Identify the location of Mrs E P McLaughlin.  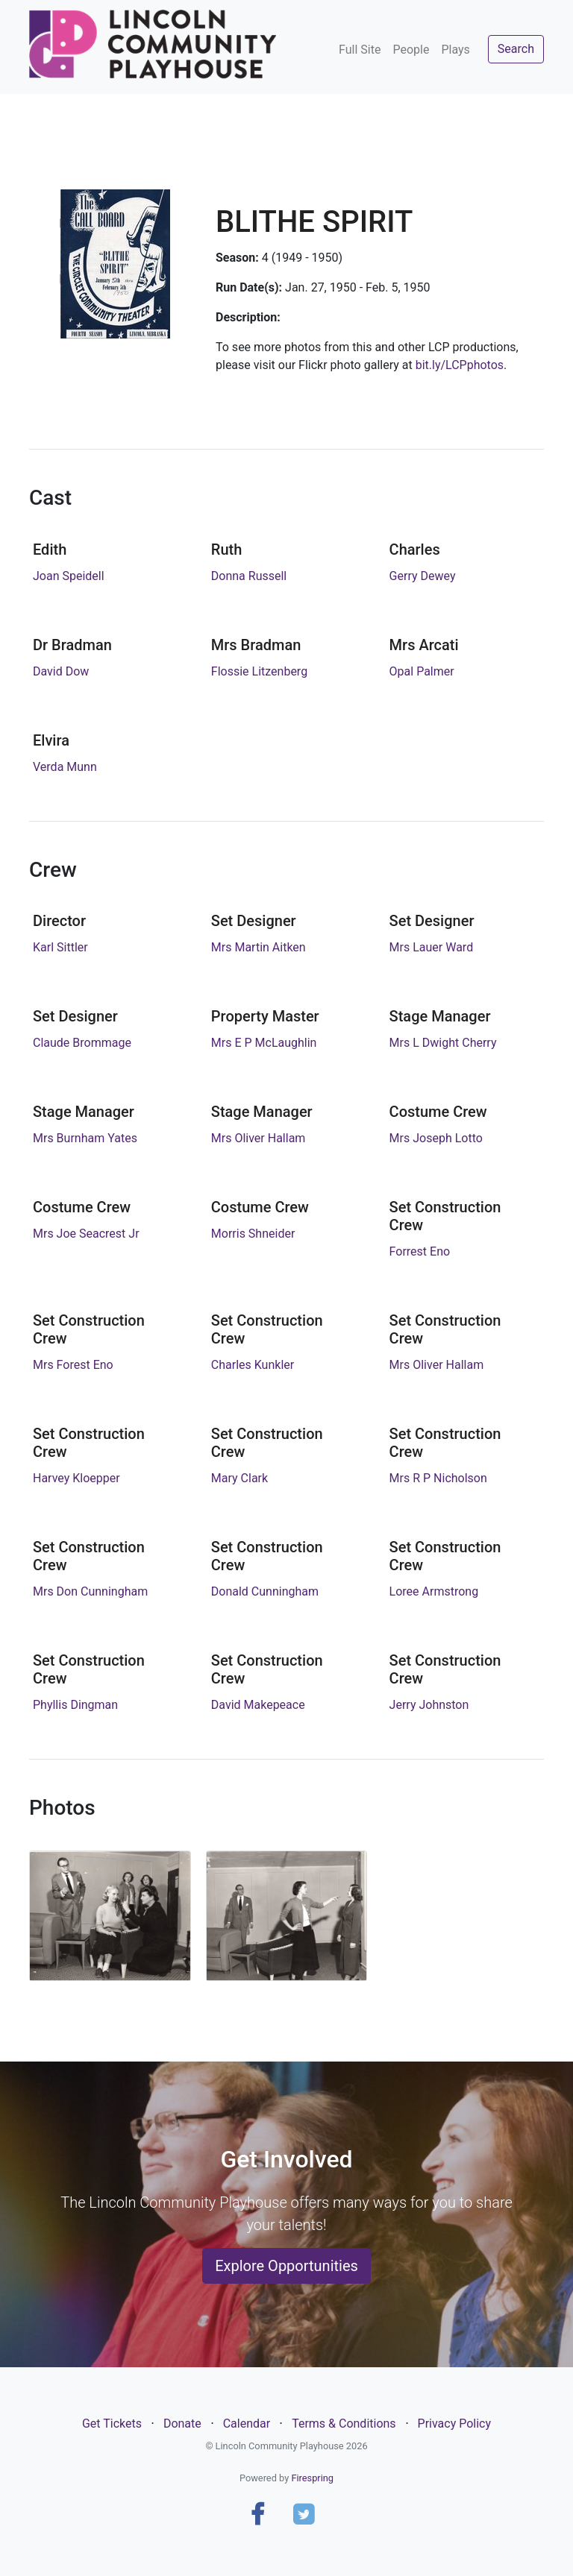
(264, 1043).